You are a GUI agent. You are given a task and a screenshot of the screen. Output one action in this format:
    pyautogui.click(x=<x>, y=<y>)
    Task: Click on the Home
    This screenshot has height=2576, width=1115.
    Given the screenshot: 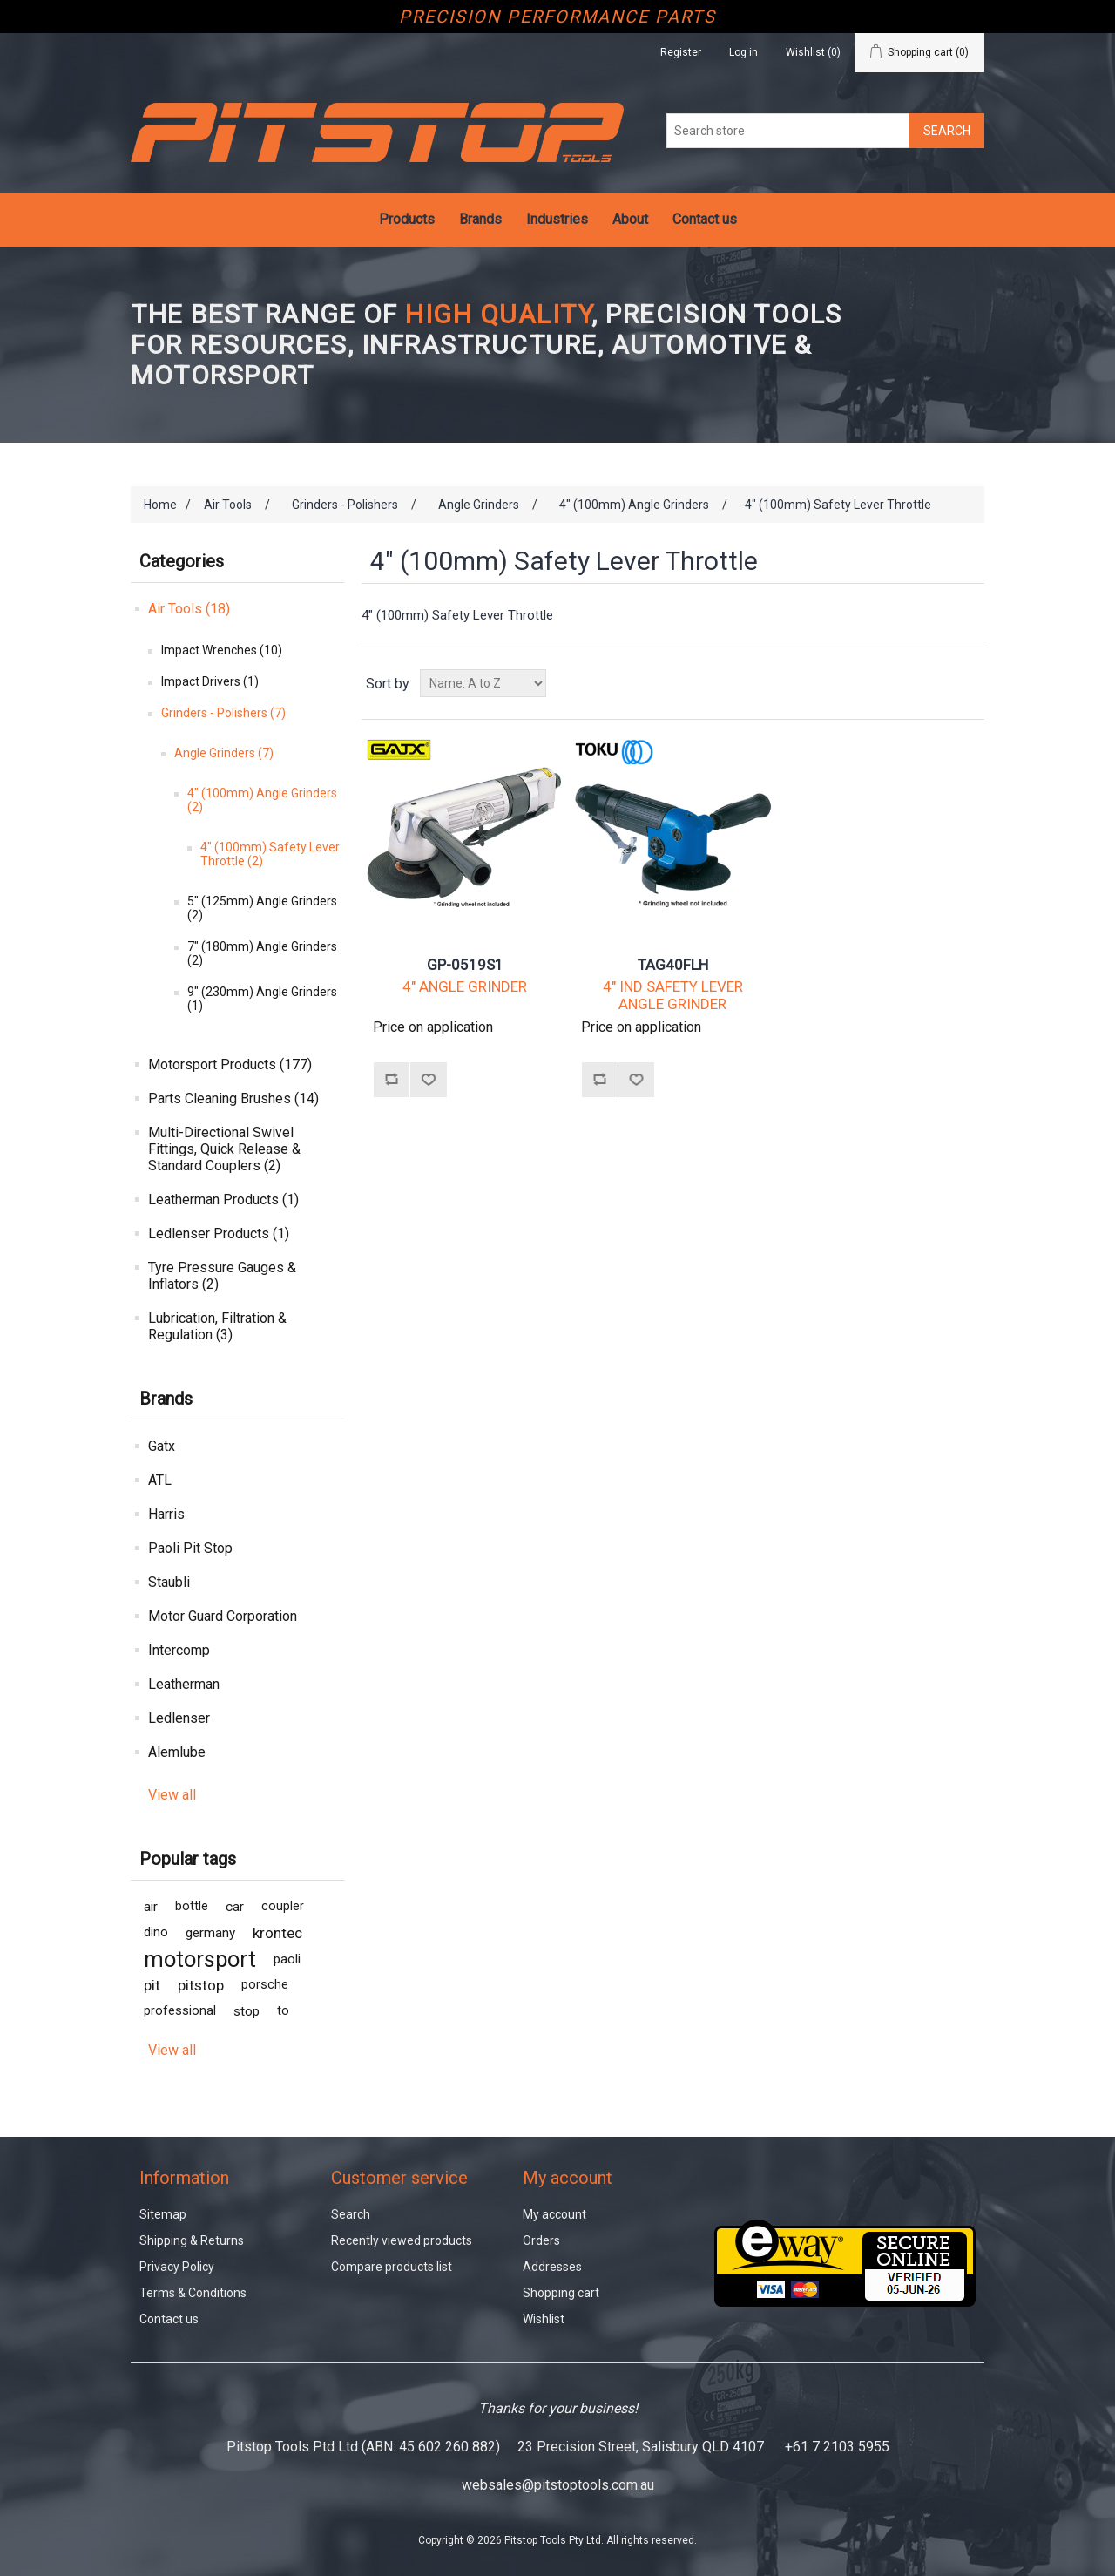 What is the action you would take?
    pyautogui.click(x=160, y=505)
    